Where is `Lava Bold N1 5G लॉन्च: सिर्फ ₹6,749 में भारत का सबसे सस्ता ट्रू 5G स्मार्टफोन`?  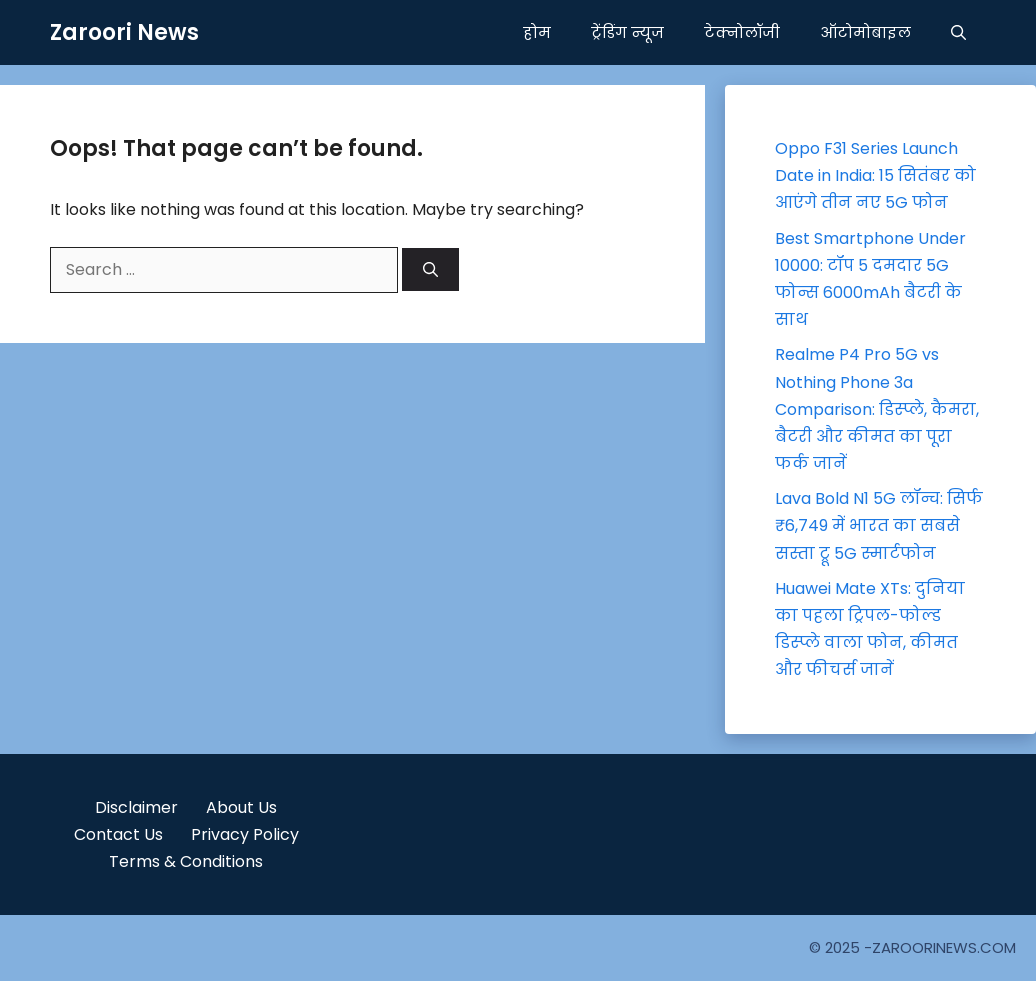 Lava Bold N1 5G लॉन्च: सिर्फ ₹6,749 में भारत का सबसे सस्ता ट्रू 5G स्मार्टफोन is located at coordinates (879, 525).